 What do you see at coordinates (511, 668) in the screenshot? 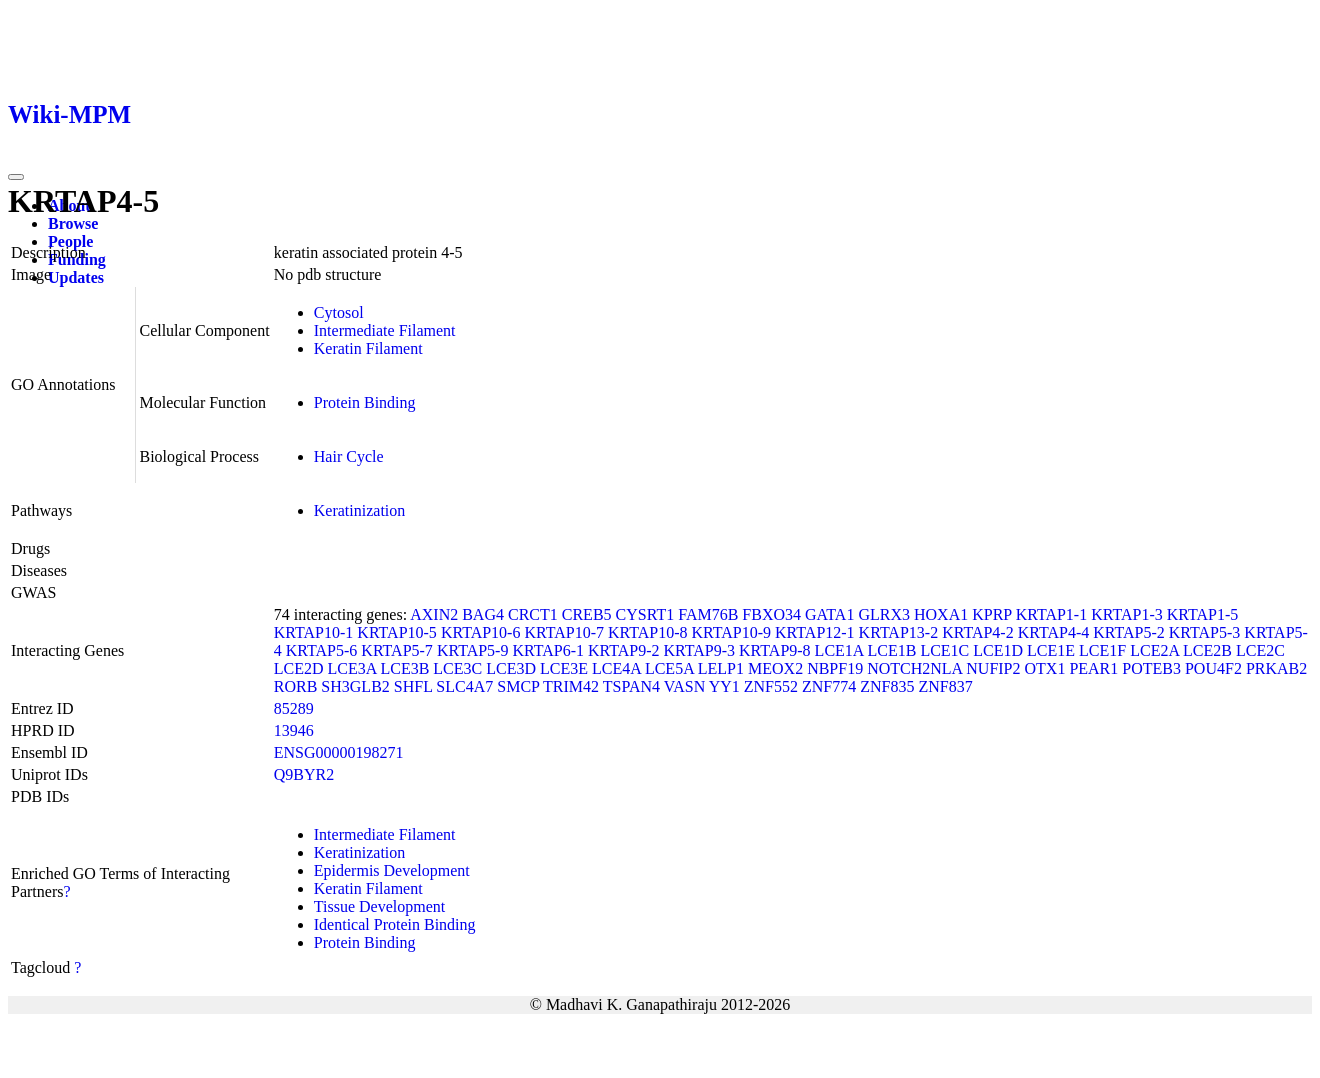
I see `LCE3D` at bounding box center [511, 668].